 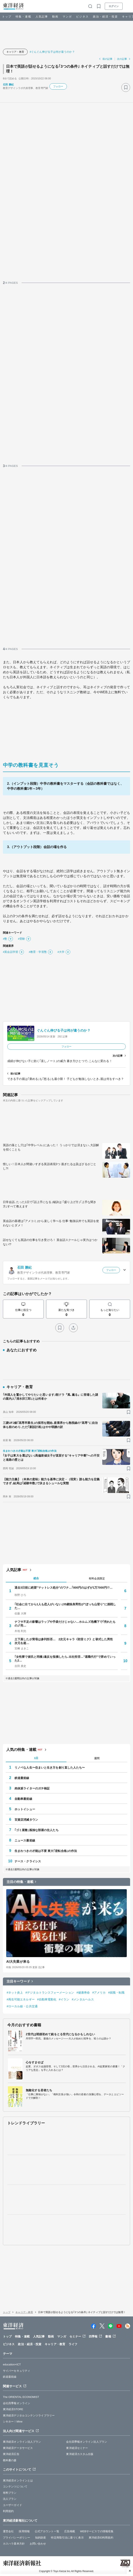 What do you see at coordinates (26, 1819) in the screenshot?
I see `百貨店消滅タウン` at bounding box center [26, 1819].